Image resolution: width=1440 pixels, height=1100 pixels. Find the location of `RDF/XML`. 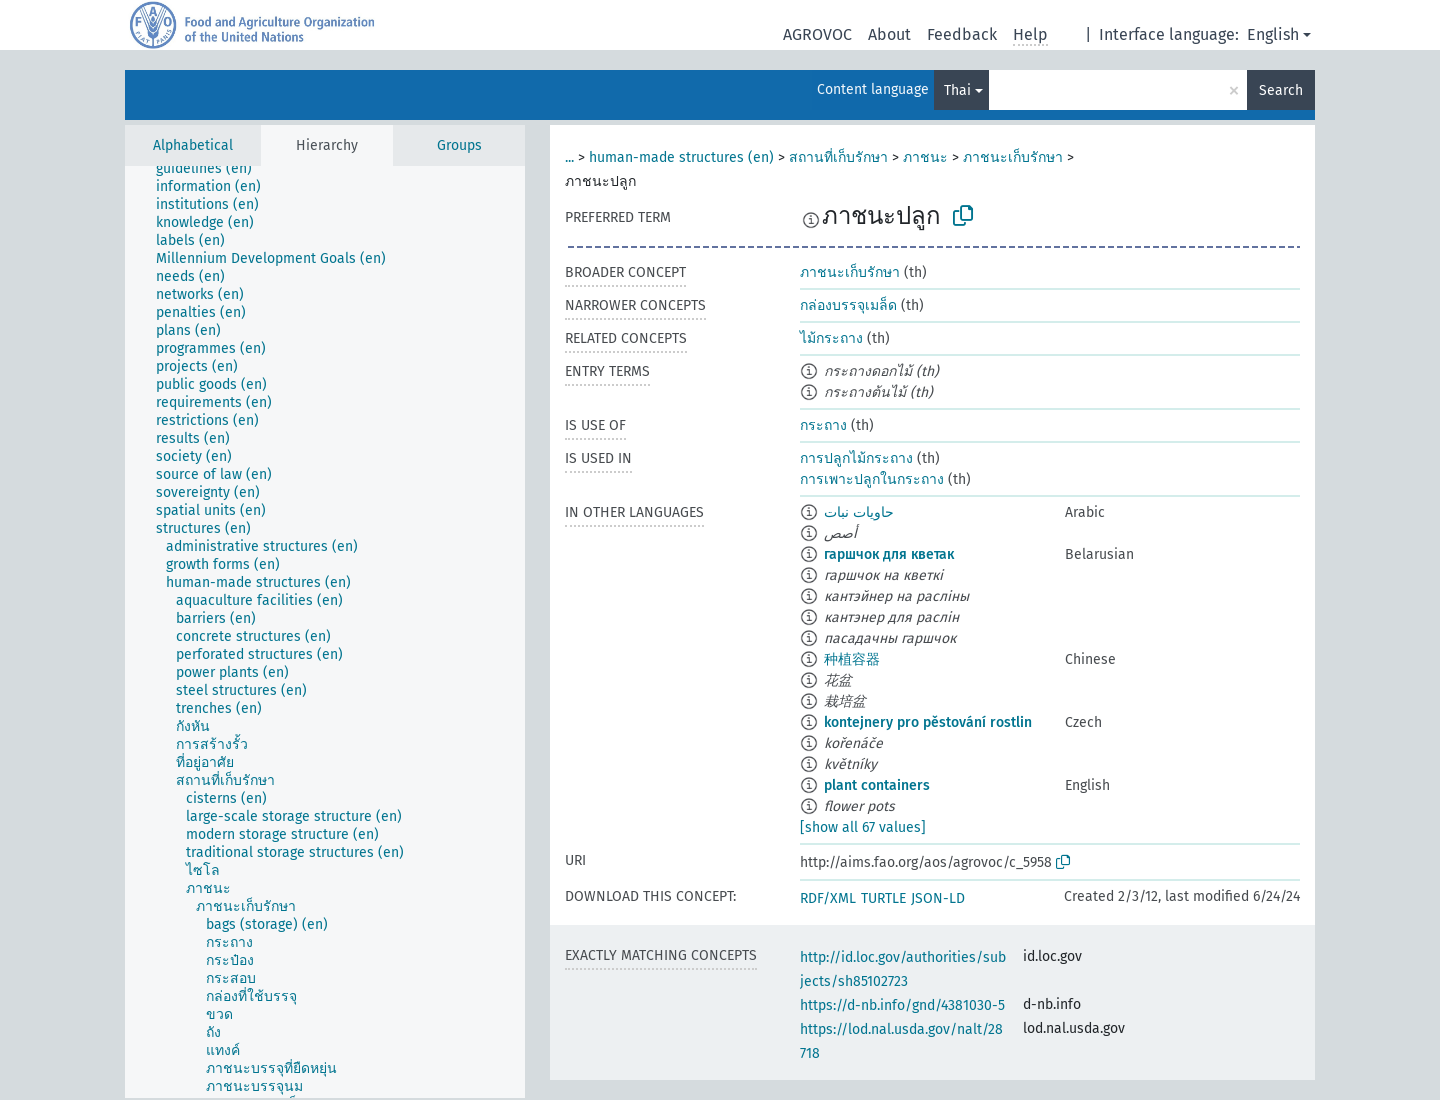

RDF/XML is located at coordinates (828, 898).